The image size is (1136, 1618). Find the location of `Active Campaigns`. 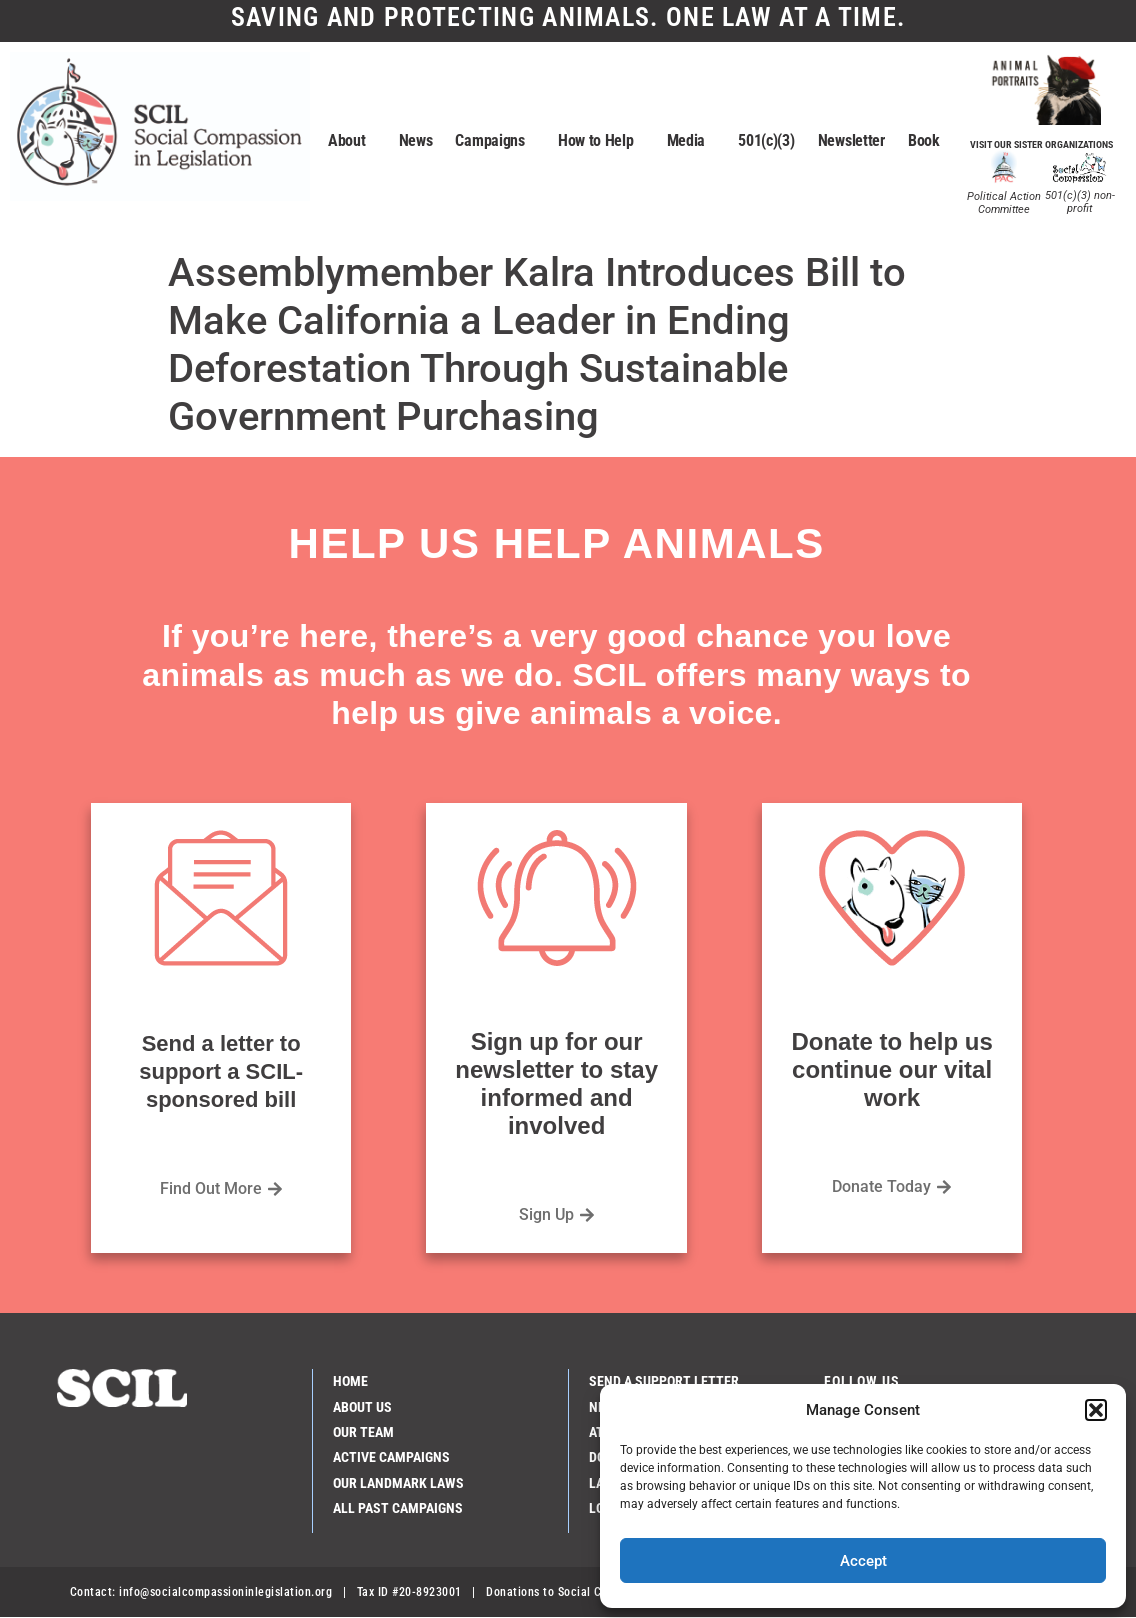

Active Campaigns is located at coordinates (391, 1457).